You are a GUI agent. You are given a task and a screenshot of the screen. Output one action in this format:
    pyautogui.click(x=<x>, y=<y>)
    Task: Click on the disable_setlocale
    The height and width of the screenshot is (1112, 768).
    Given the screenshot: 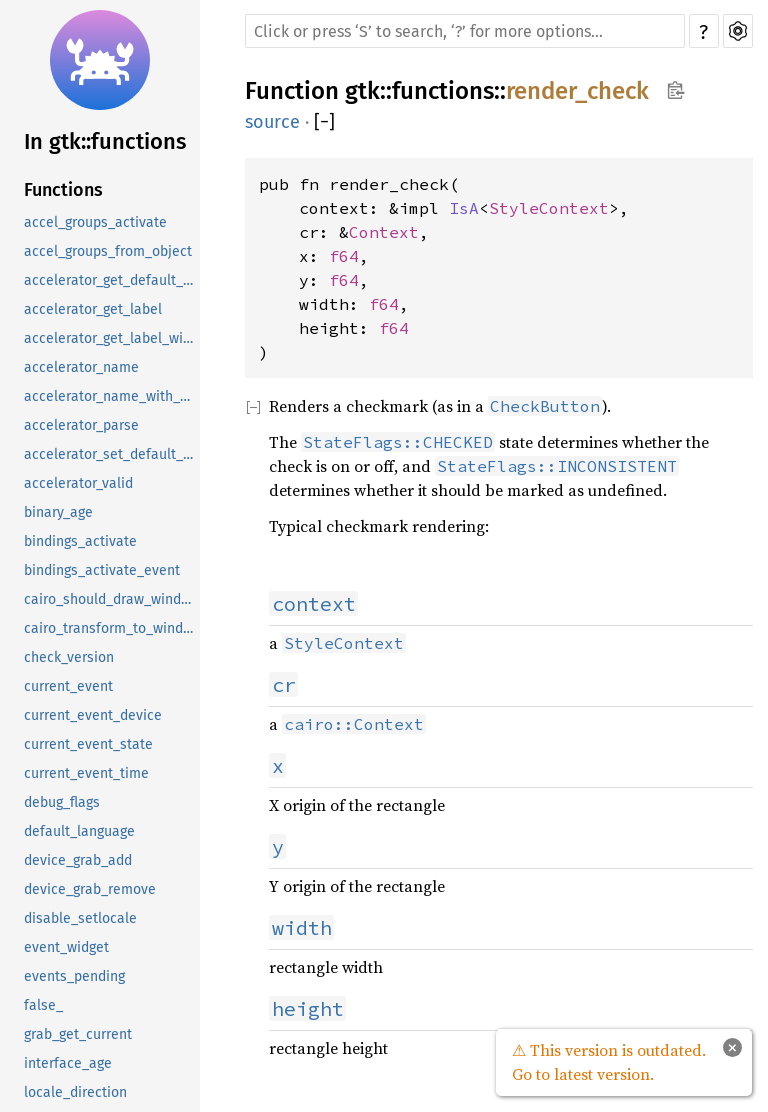 What is the action you would take?
    pyautogui.click(x=80, y=918)
    